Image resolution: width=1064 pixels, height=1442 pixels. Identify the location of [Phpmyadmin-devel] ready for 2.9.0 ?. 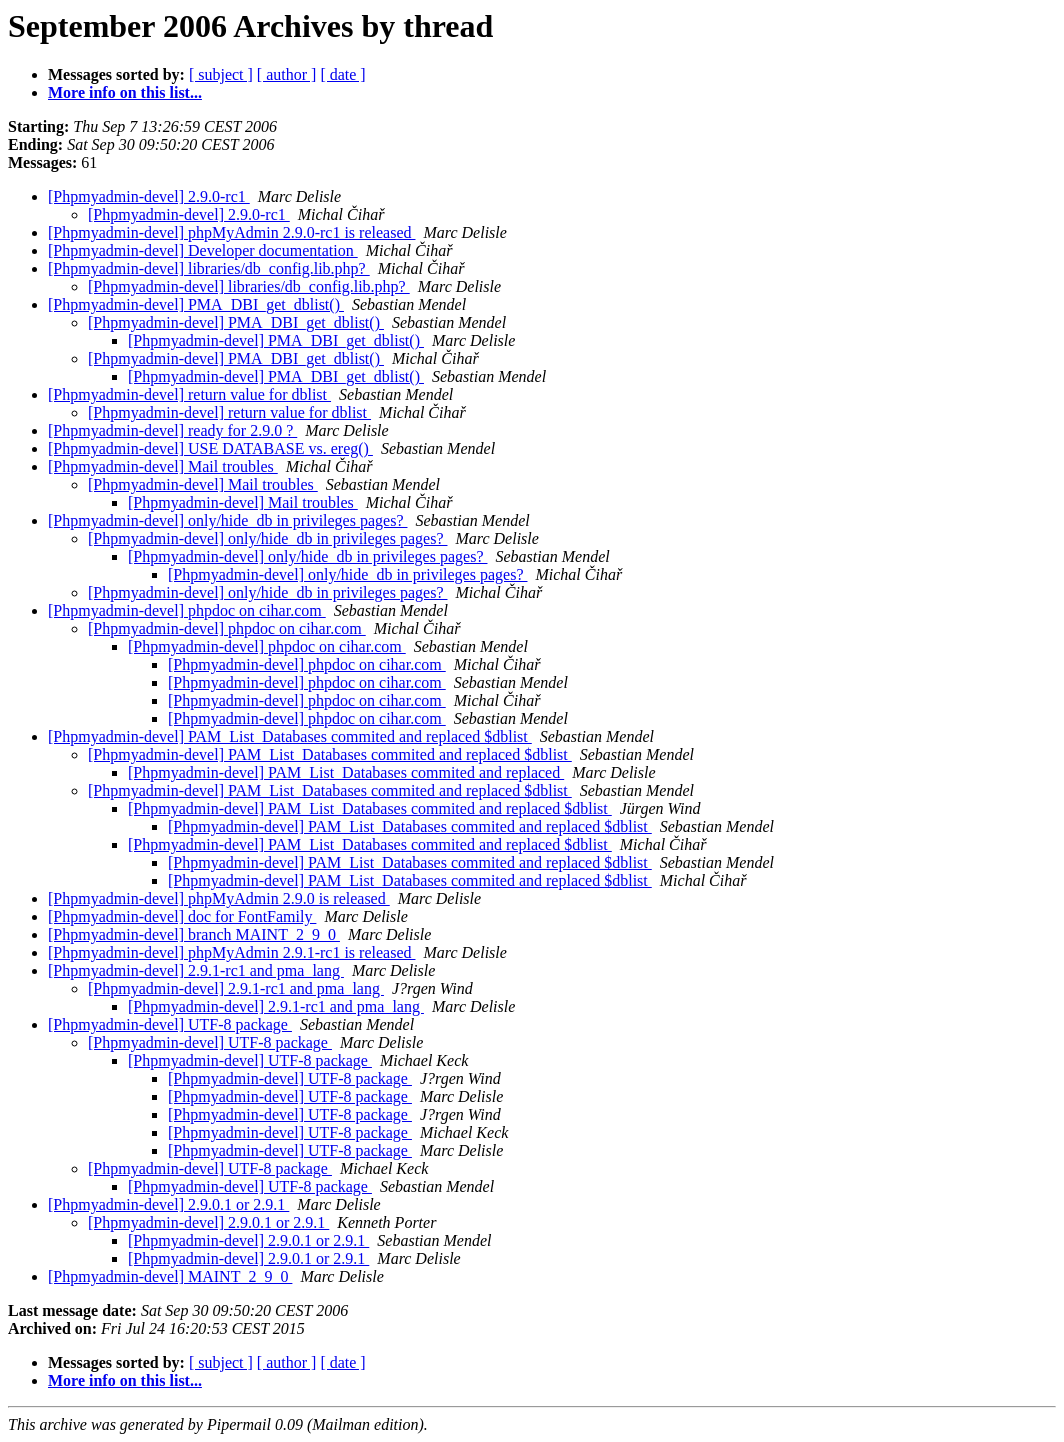
(172, 430).